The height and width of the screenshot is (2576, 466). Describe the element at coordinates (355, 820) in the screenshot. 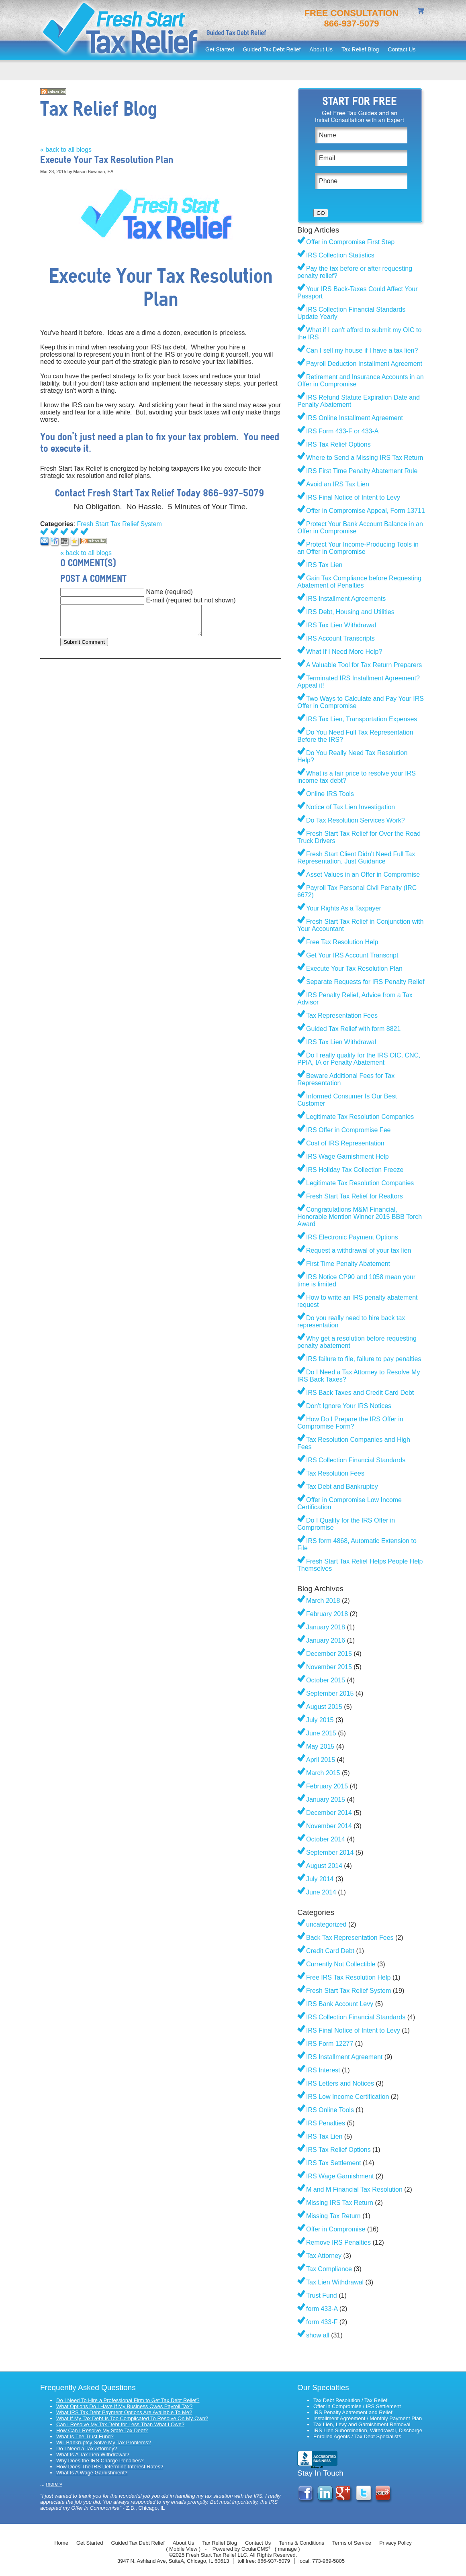

I see `Do Tax Resolution Services Work?` at that location.